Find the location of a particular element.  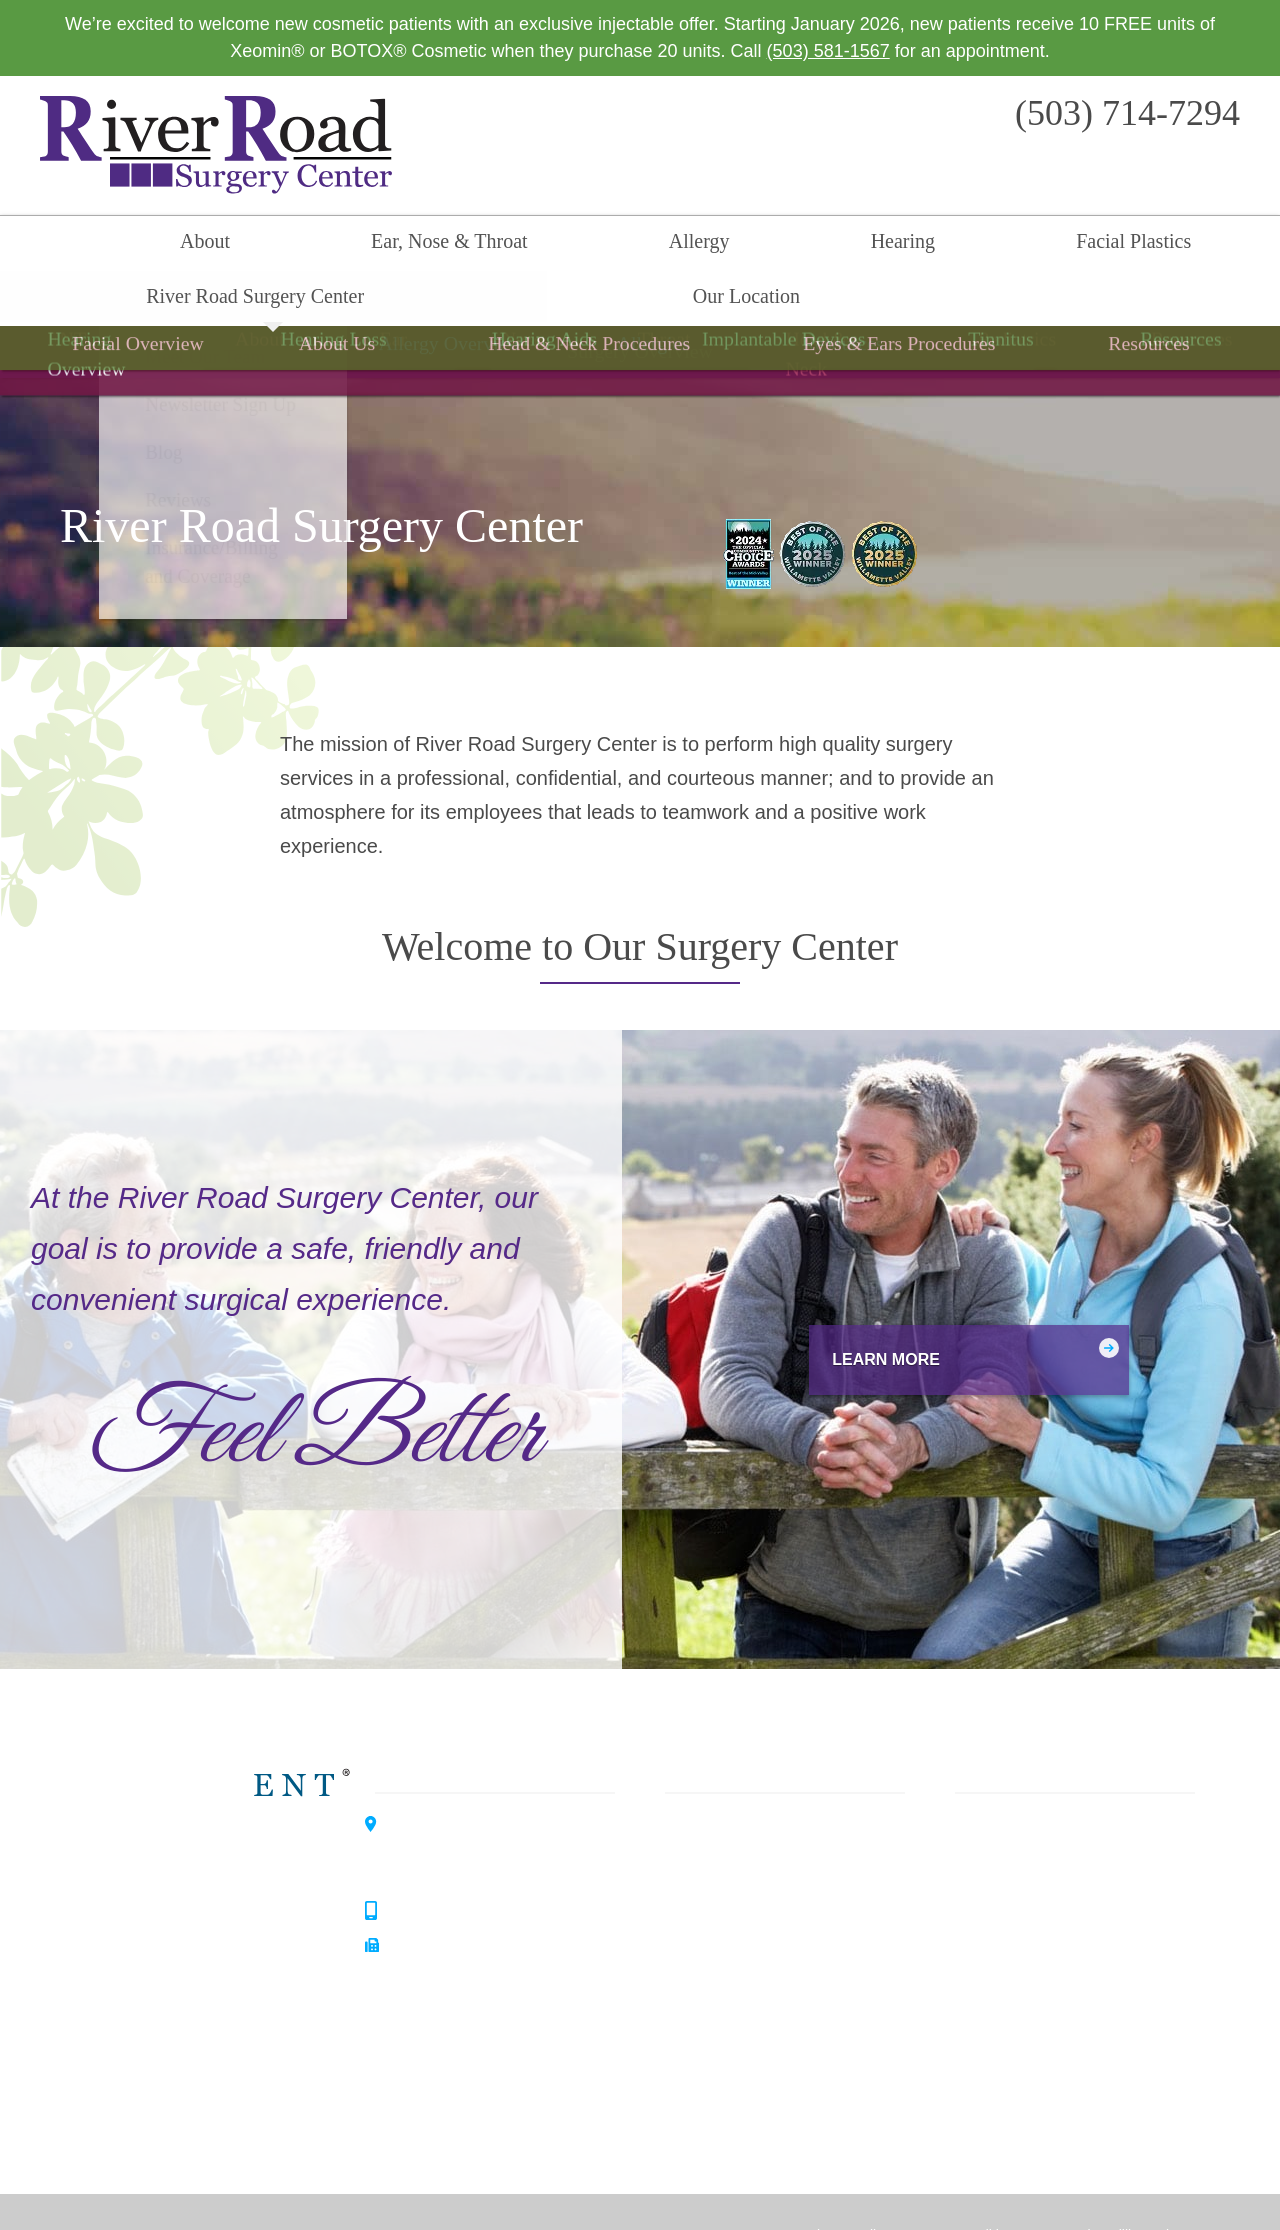

Hearing is located at coordinates (553, 246).